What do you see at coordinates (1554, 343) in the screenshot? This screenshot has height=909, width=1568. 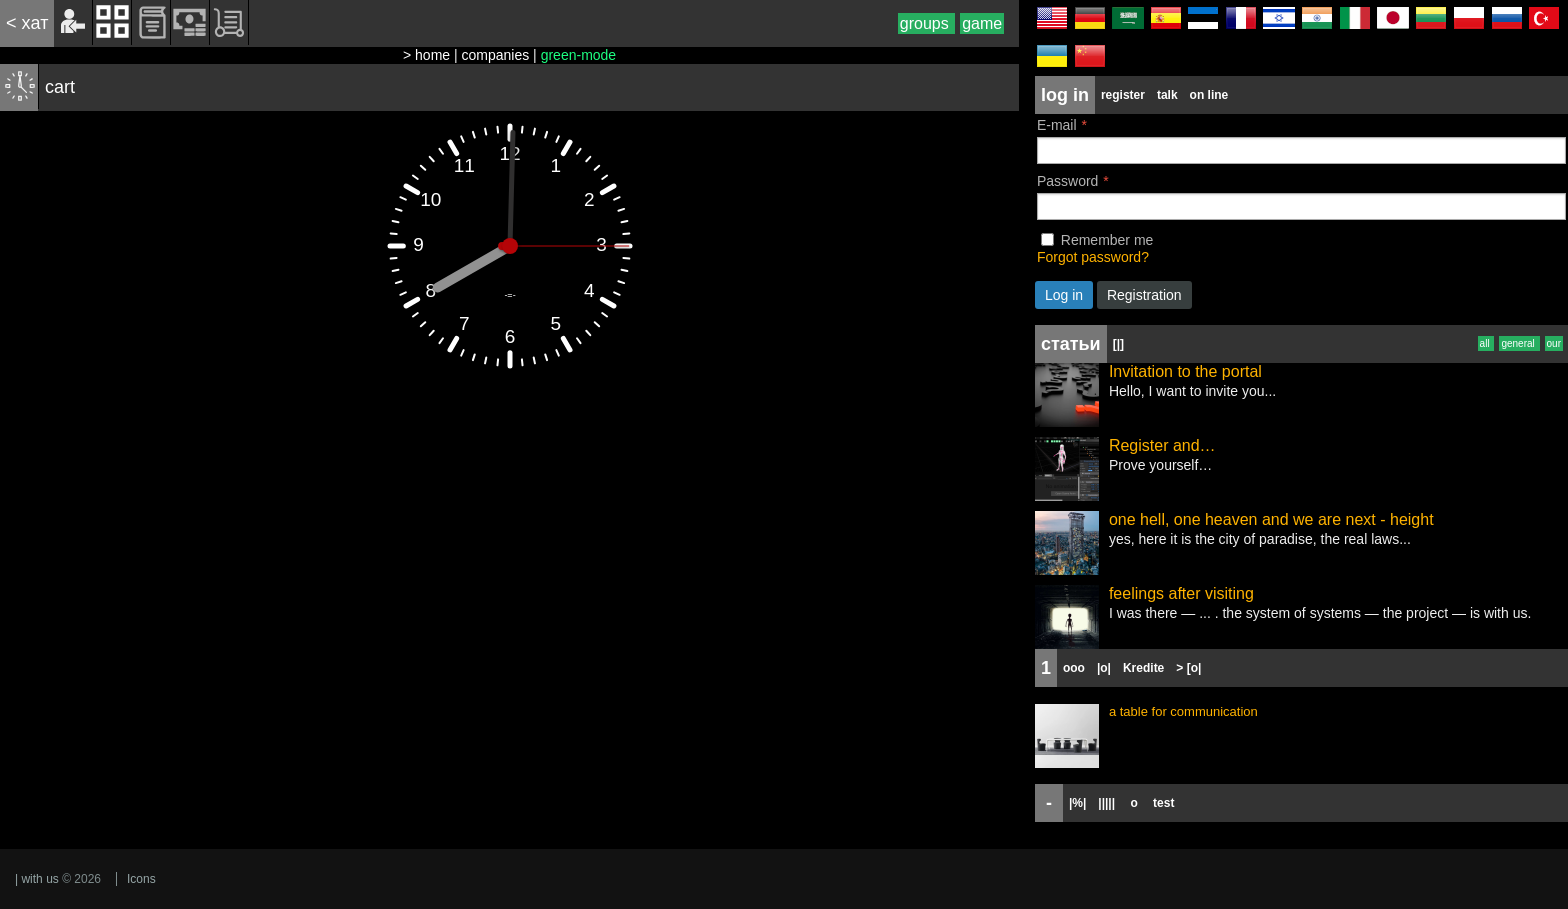 I see `our` at bounding box center [1554, 343].